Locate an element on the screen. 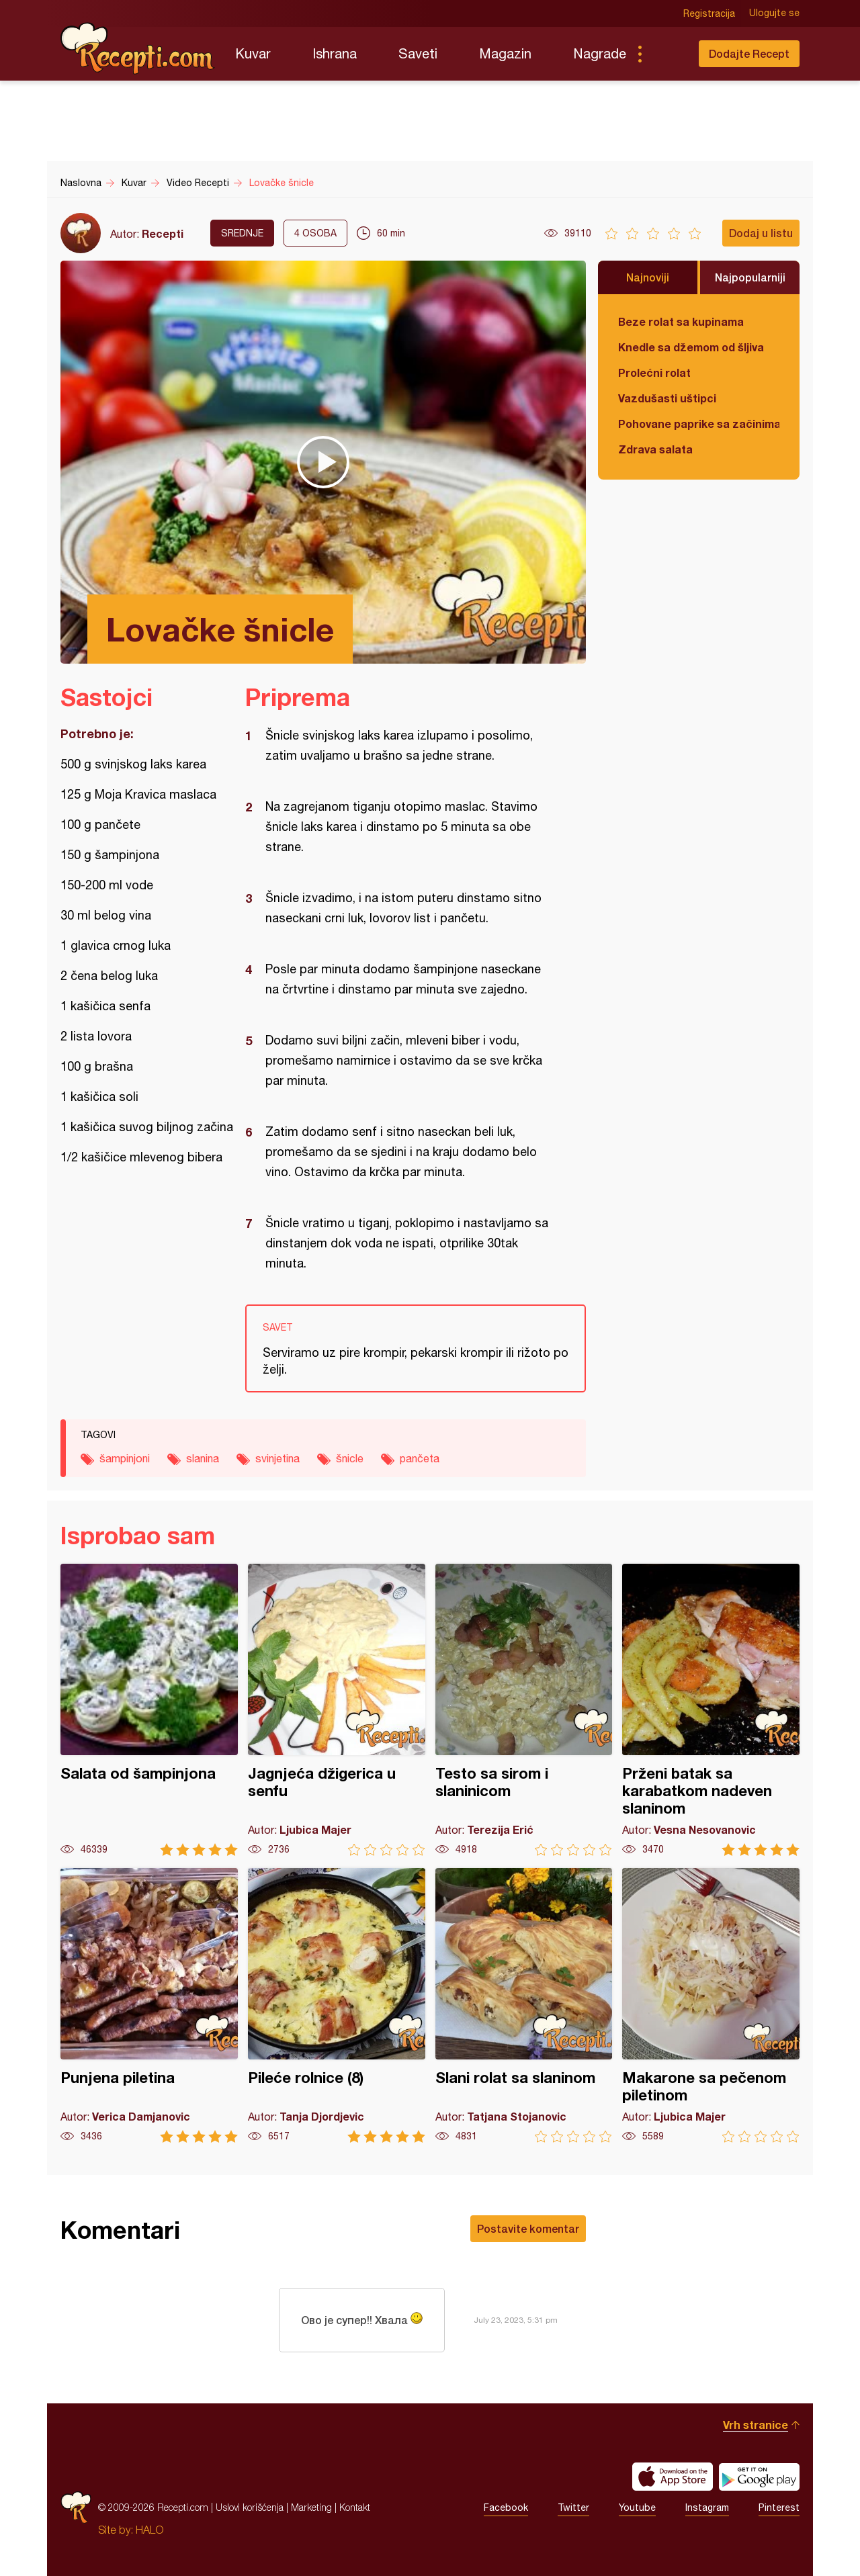 The height and width of the screenshot is (2576, 860). Vazdušasti uštipci is located at coordinates (667, 398).